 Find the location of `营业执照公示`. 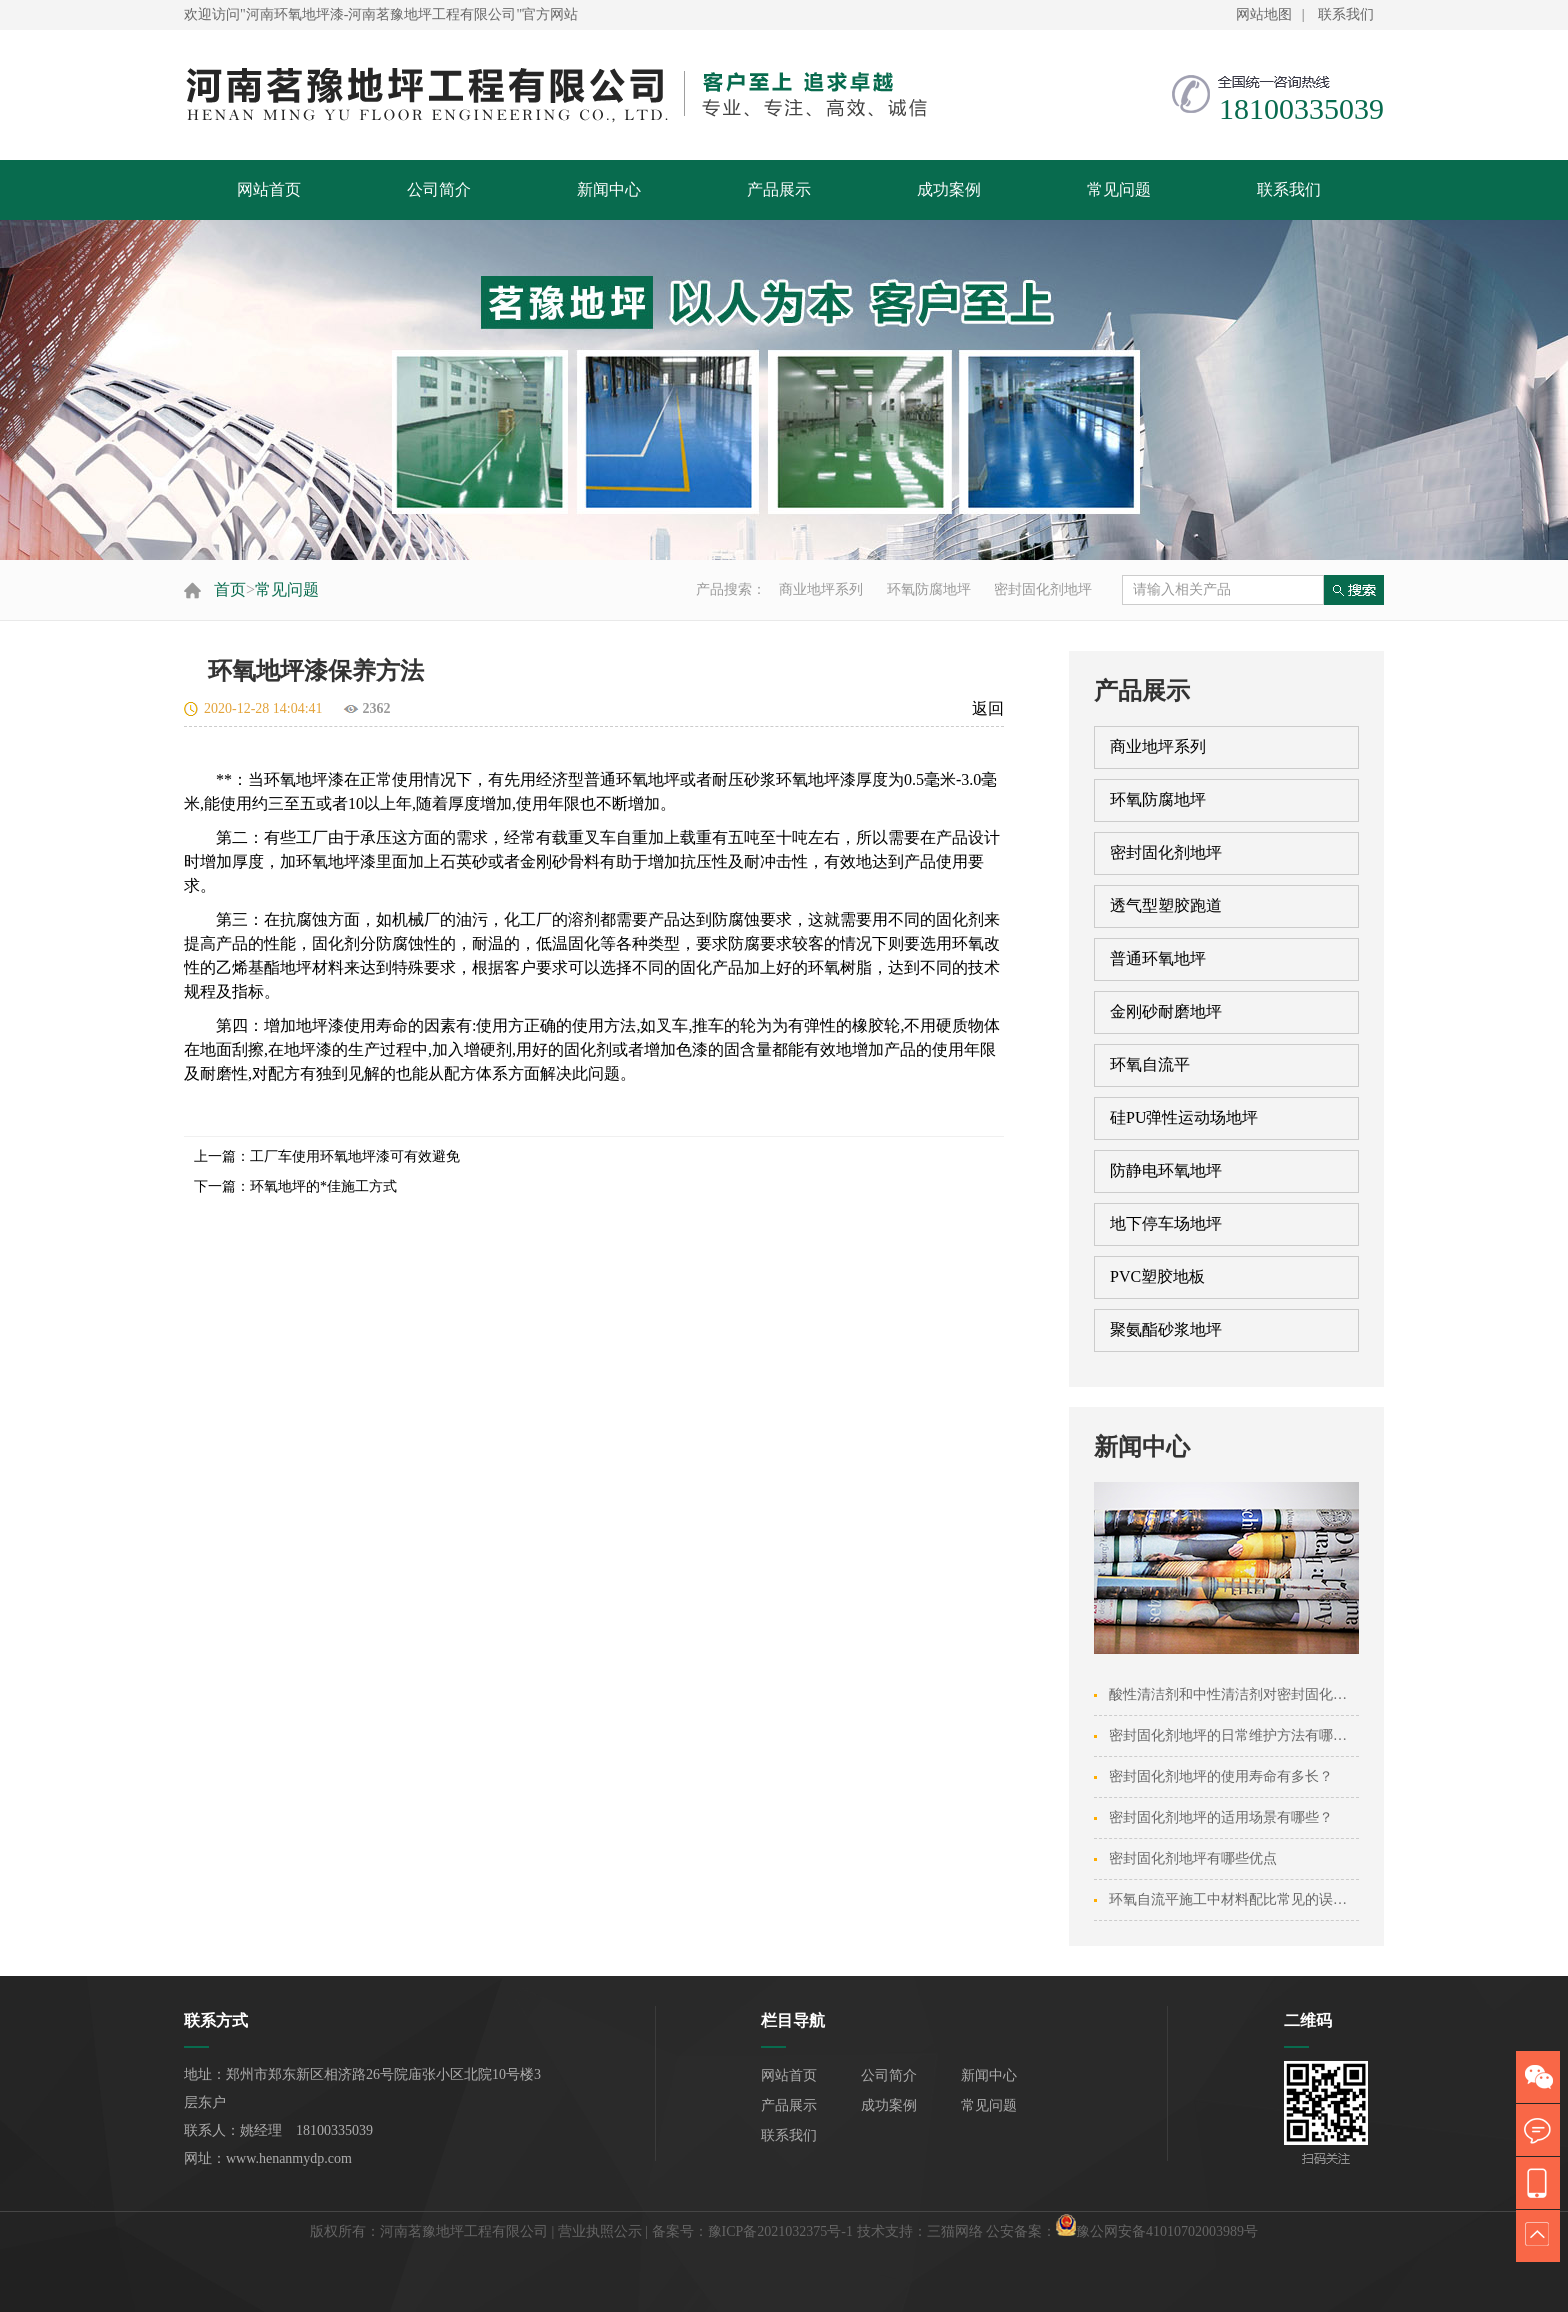

营业执照公示 is located at coordinates (600, 2231).